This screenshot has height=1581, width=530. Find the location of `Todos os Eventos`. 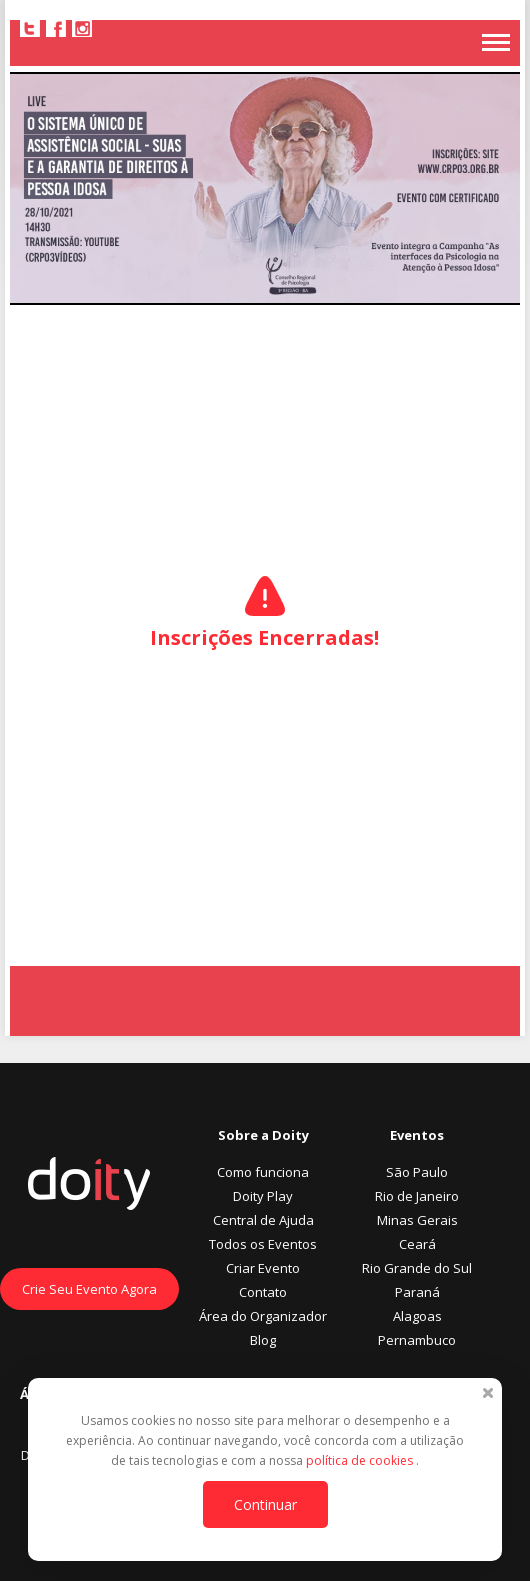

Todos os Eventos is located at coordinates (263, 1244).